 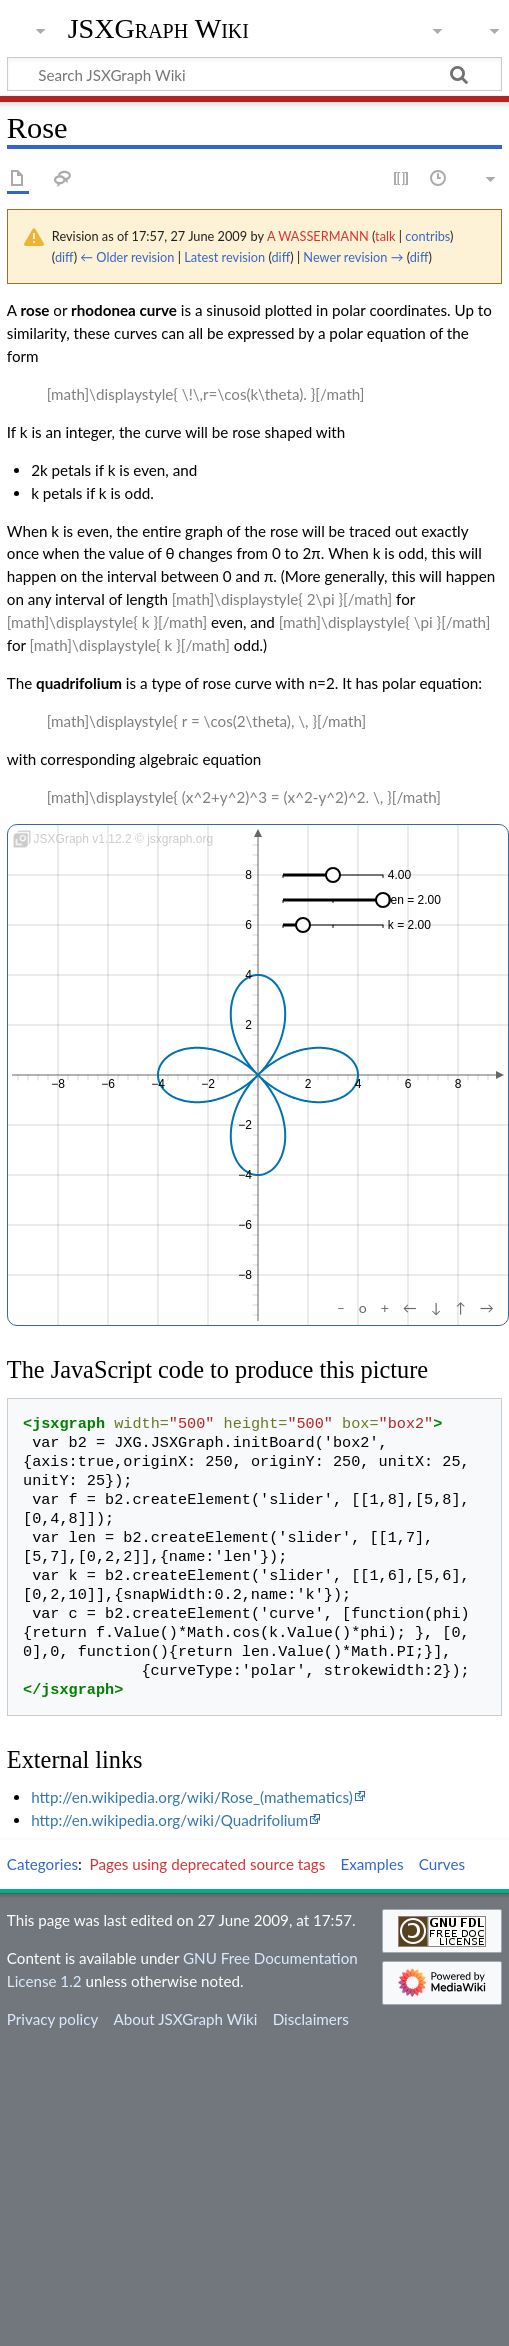 What do you see at coordinates (427, 236) in the screenshot?
I see `contribs` at bounding box center [427, 236].